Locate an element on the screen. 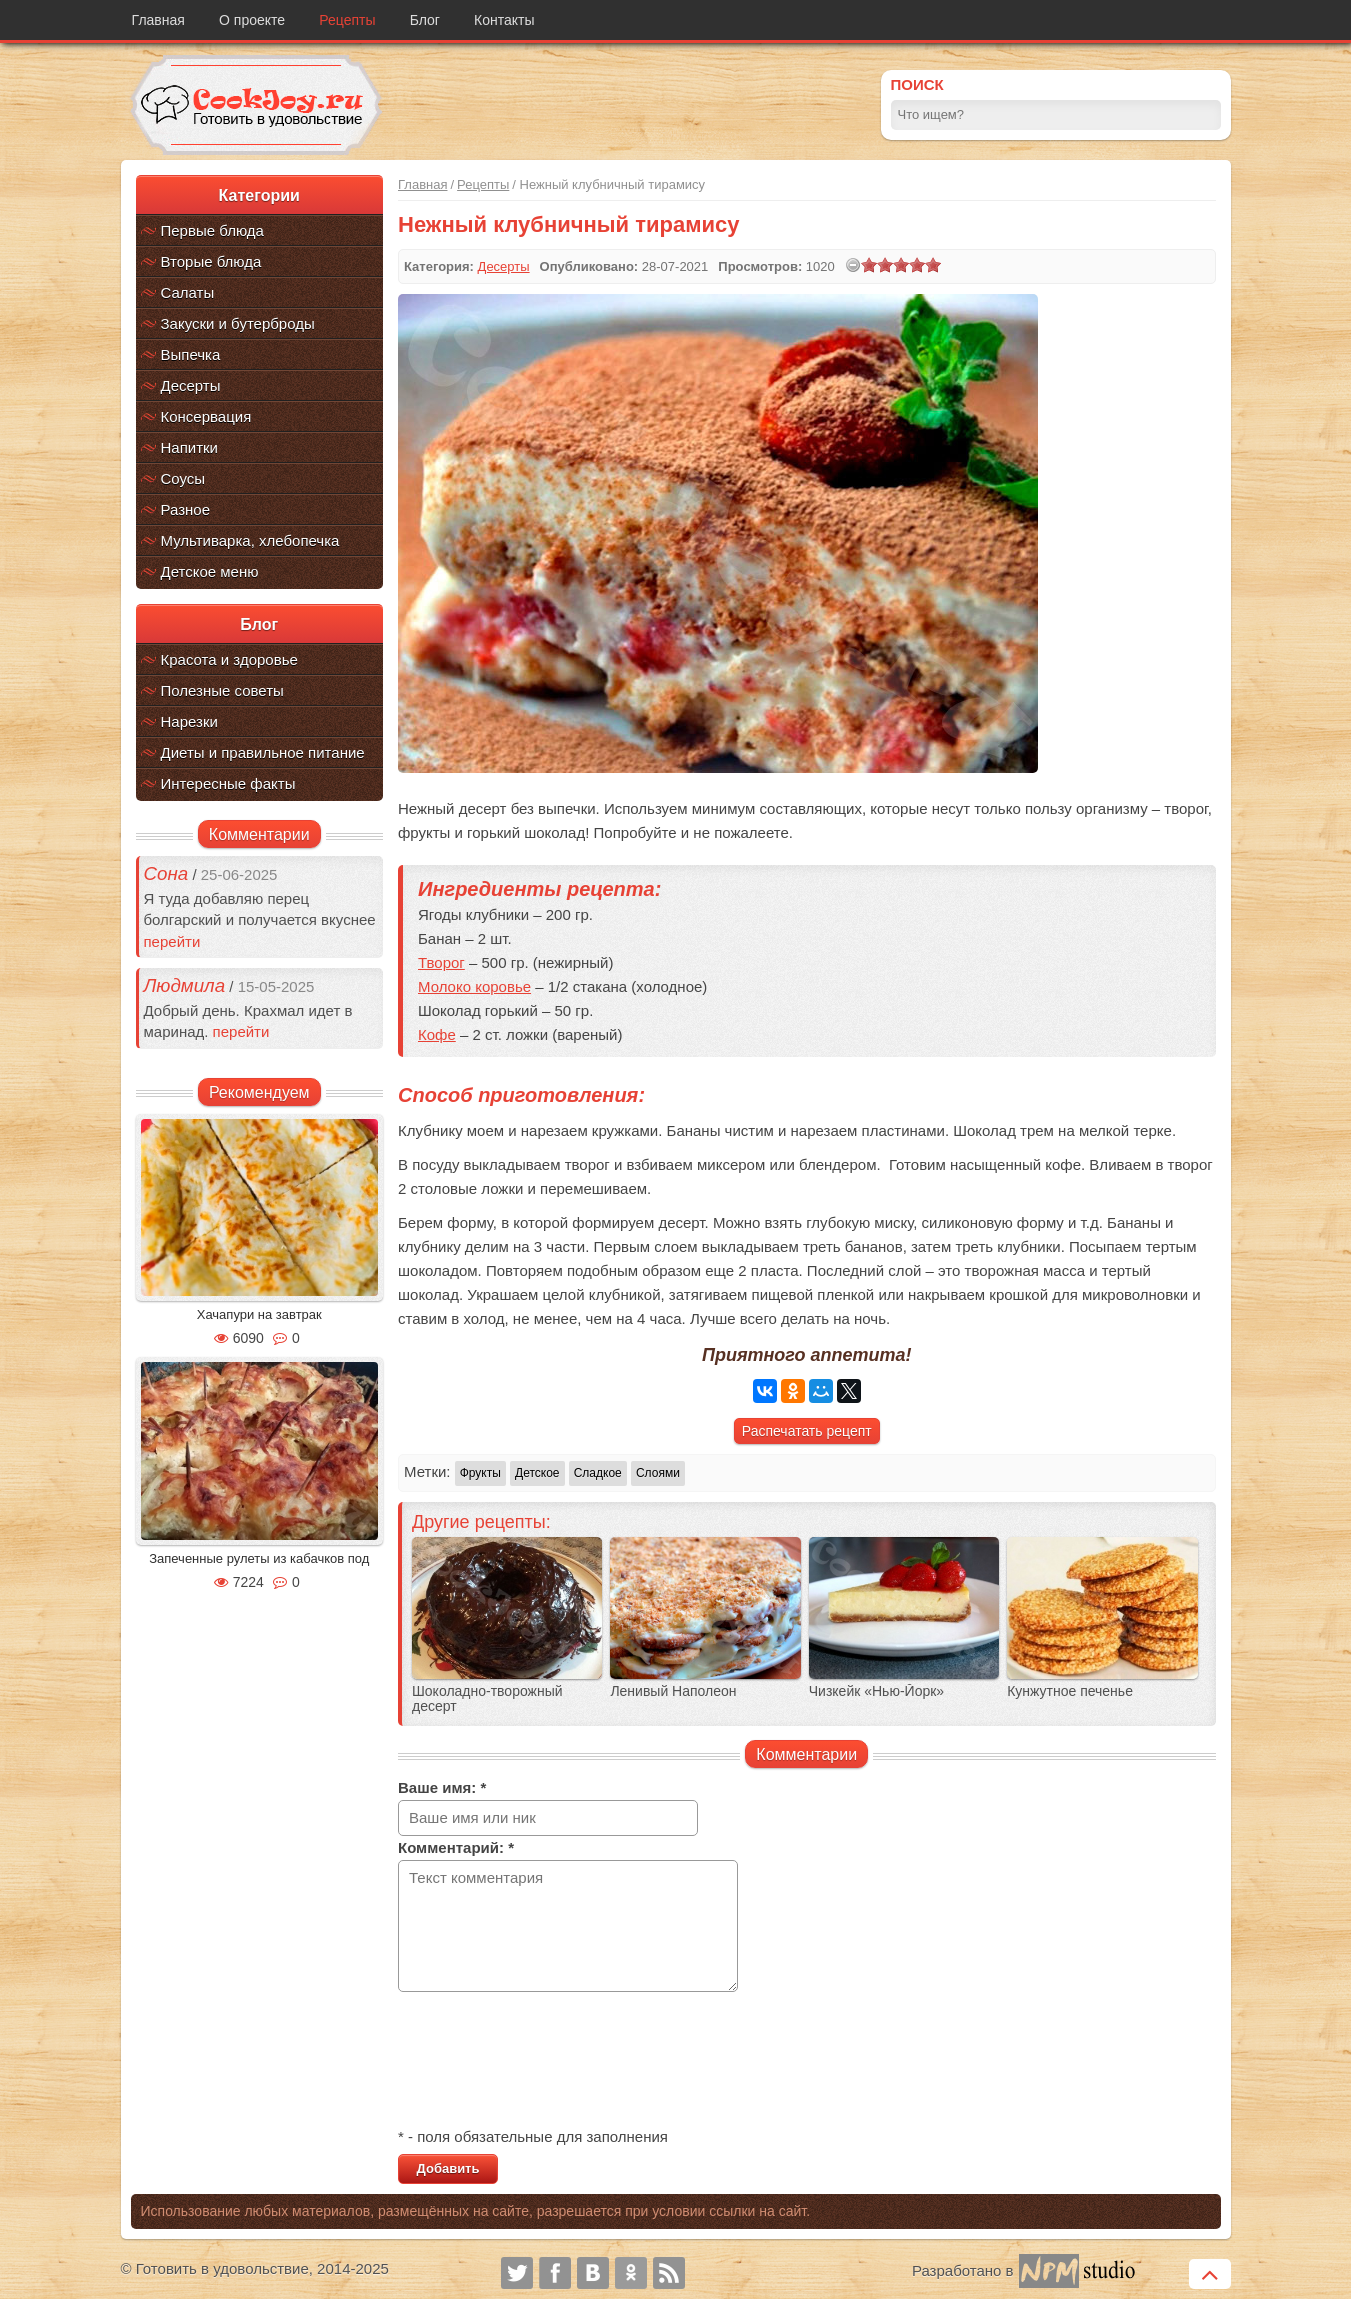 The width and height of the screenshot is (1351, 2299). Соусы is located at coordinates (183, 478).